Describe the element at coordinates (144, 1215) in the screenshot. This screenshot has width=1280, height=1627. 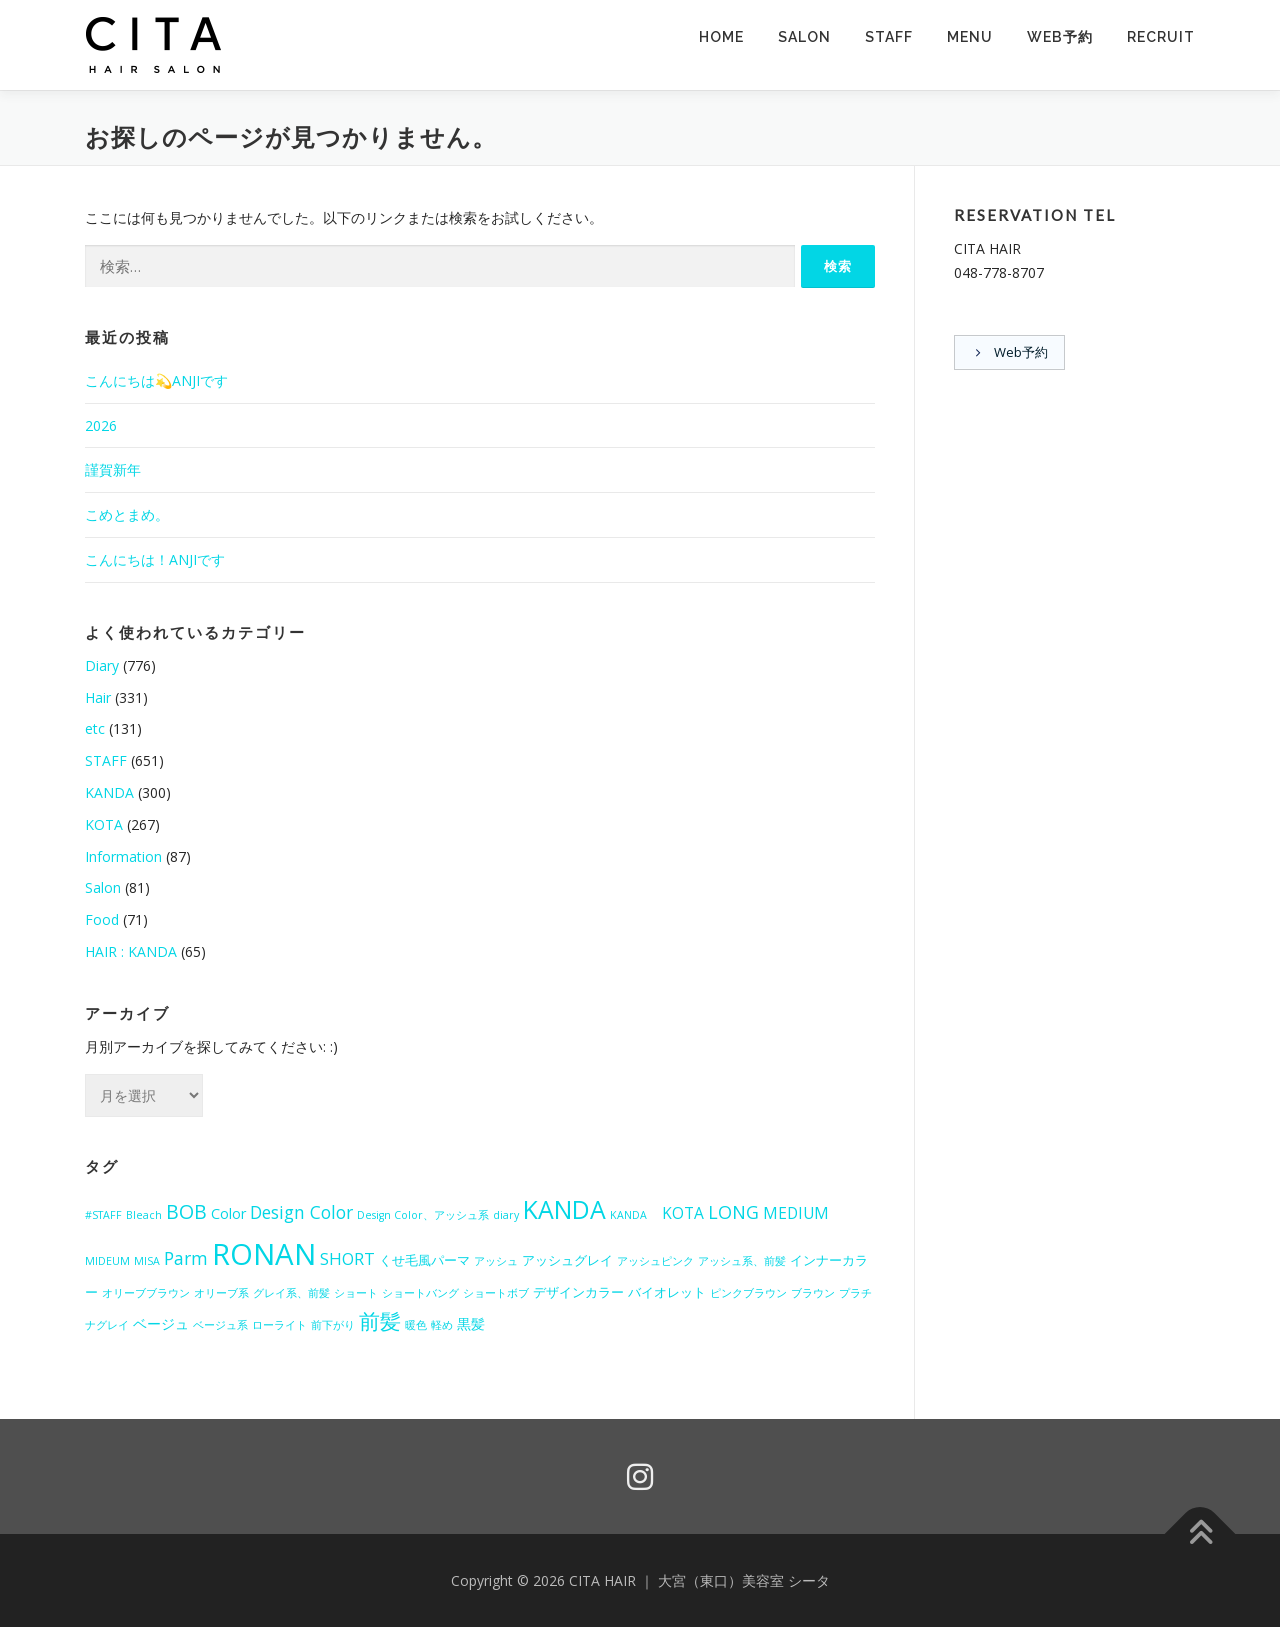
I see `Bleach [Bleach (1個の項目)]` at that location.